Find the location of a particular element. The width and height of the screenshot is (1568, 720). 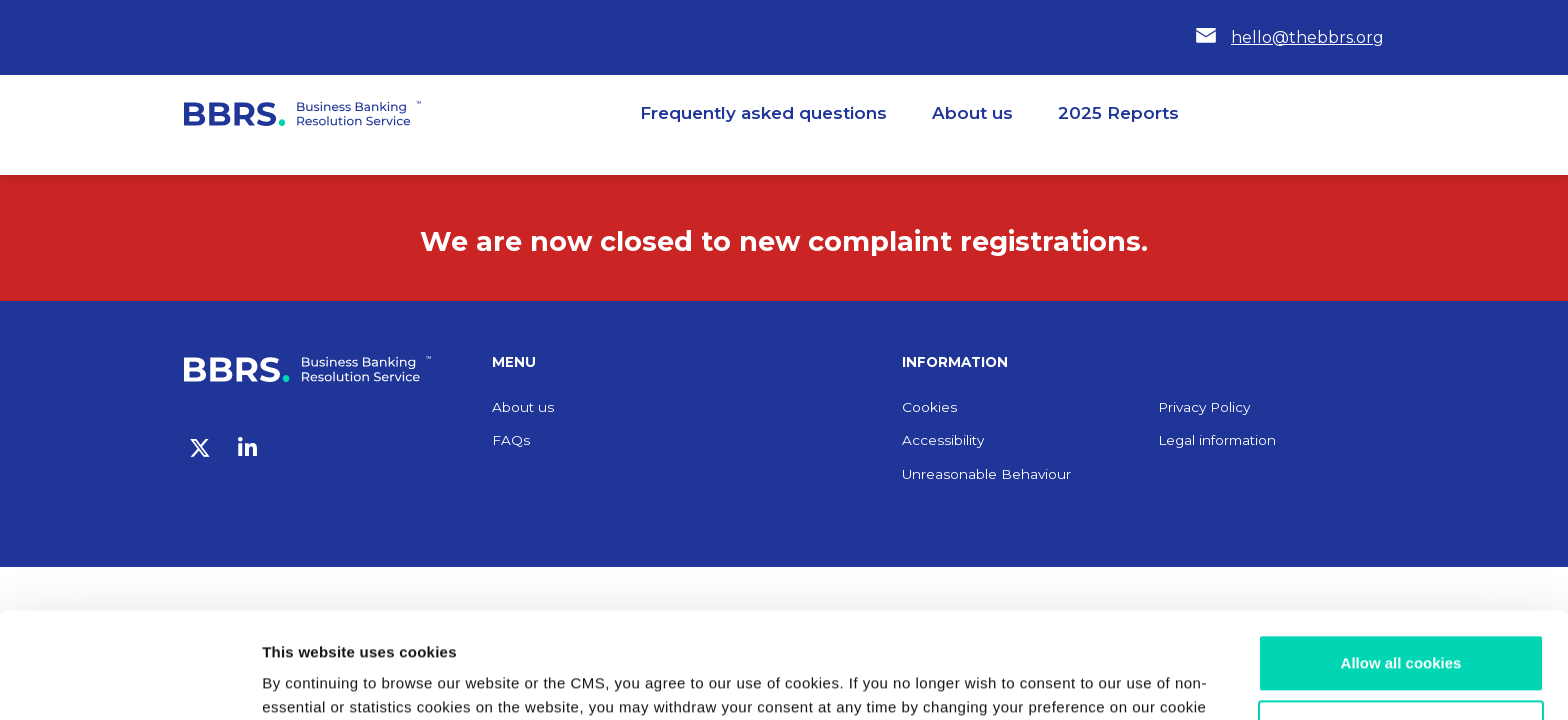

Unreasonable Behaviour is located at coordinates (986, 474).